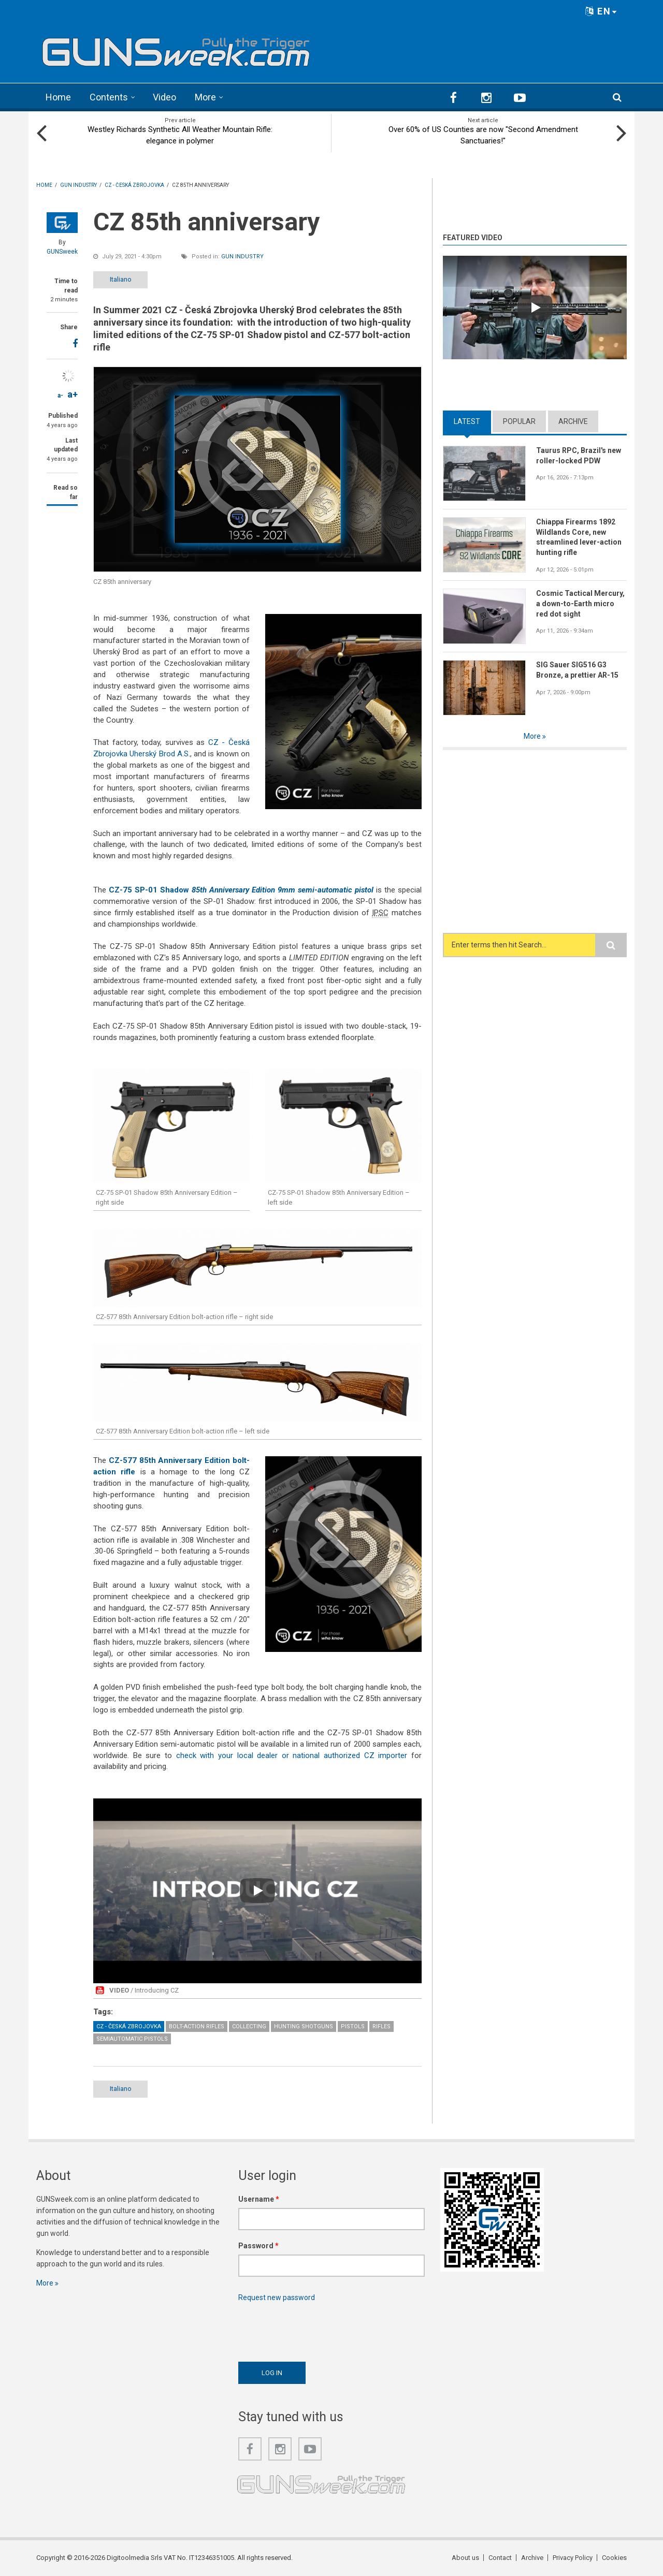 The image size is (663, 2576). I want to click on Gun Industry, so click(242, 256).